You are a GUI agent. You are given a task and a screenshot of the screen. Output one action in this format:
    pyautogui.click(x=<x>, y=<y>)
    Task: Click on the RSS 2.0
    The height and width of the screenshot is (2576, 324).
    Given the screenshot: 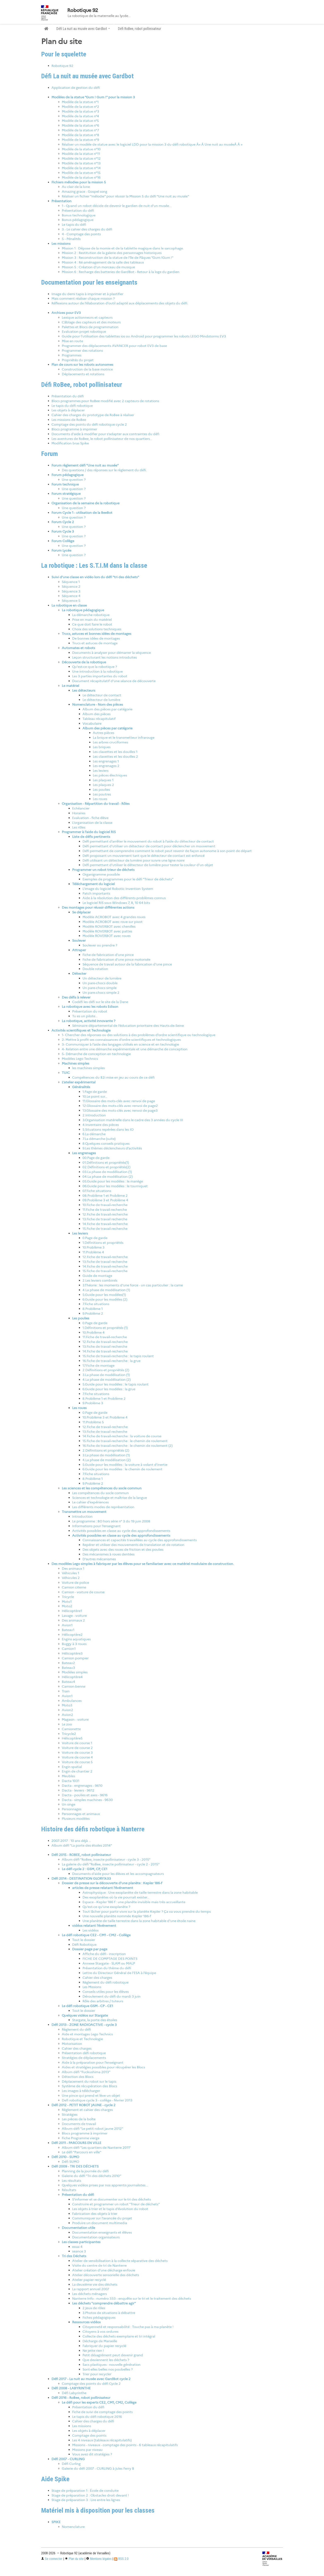 What is the action you would take?
    pyautogui.click(x=121, y=2559)
    